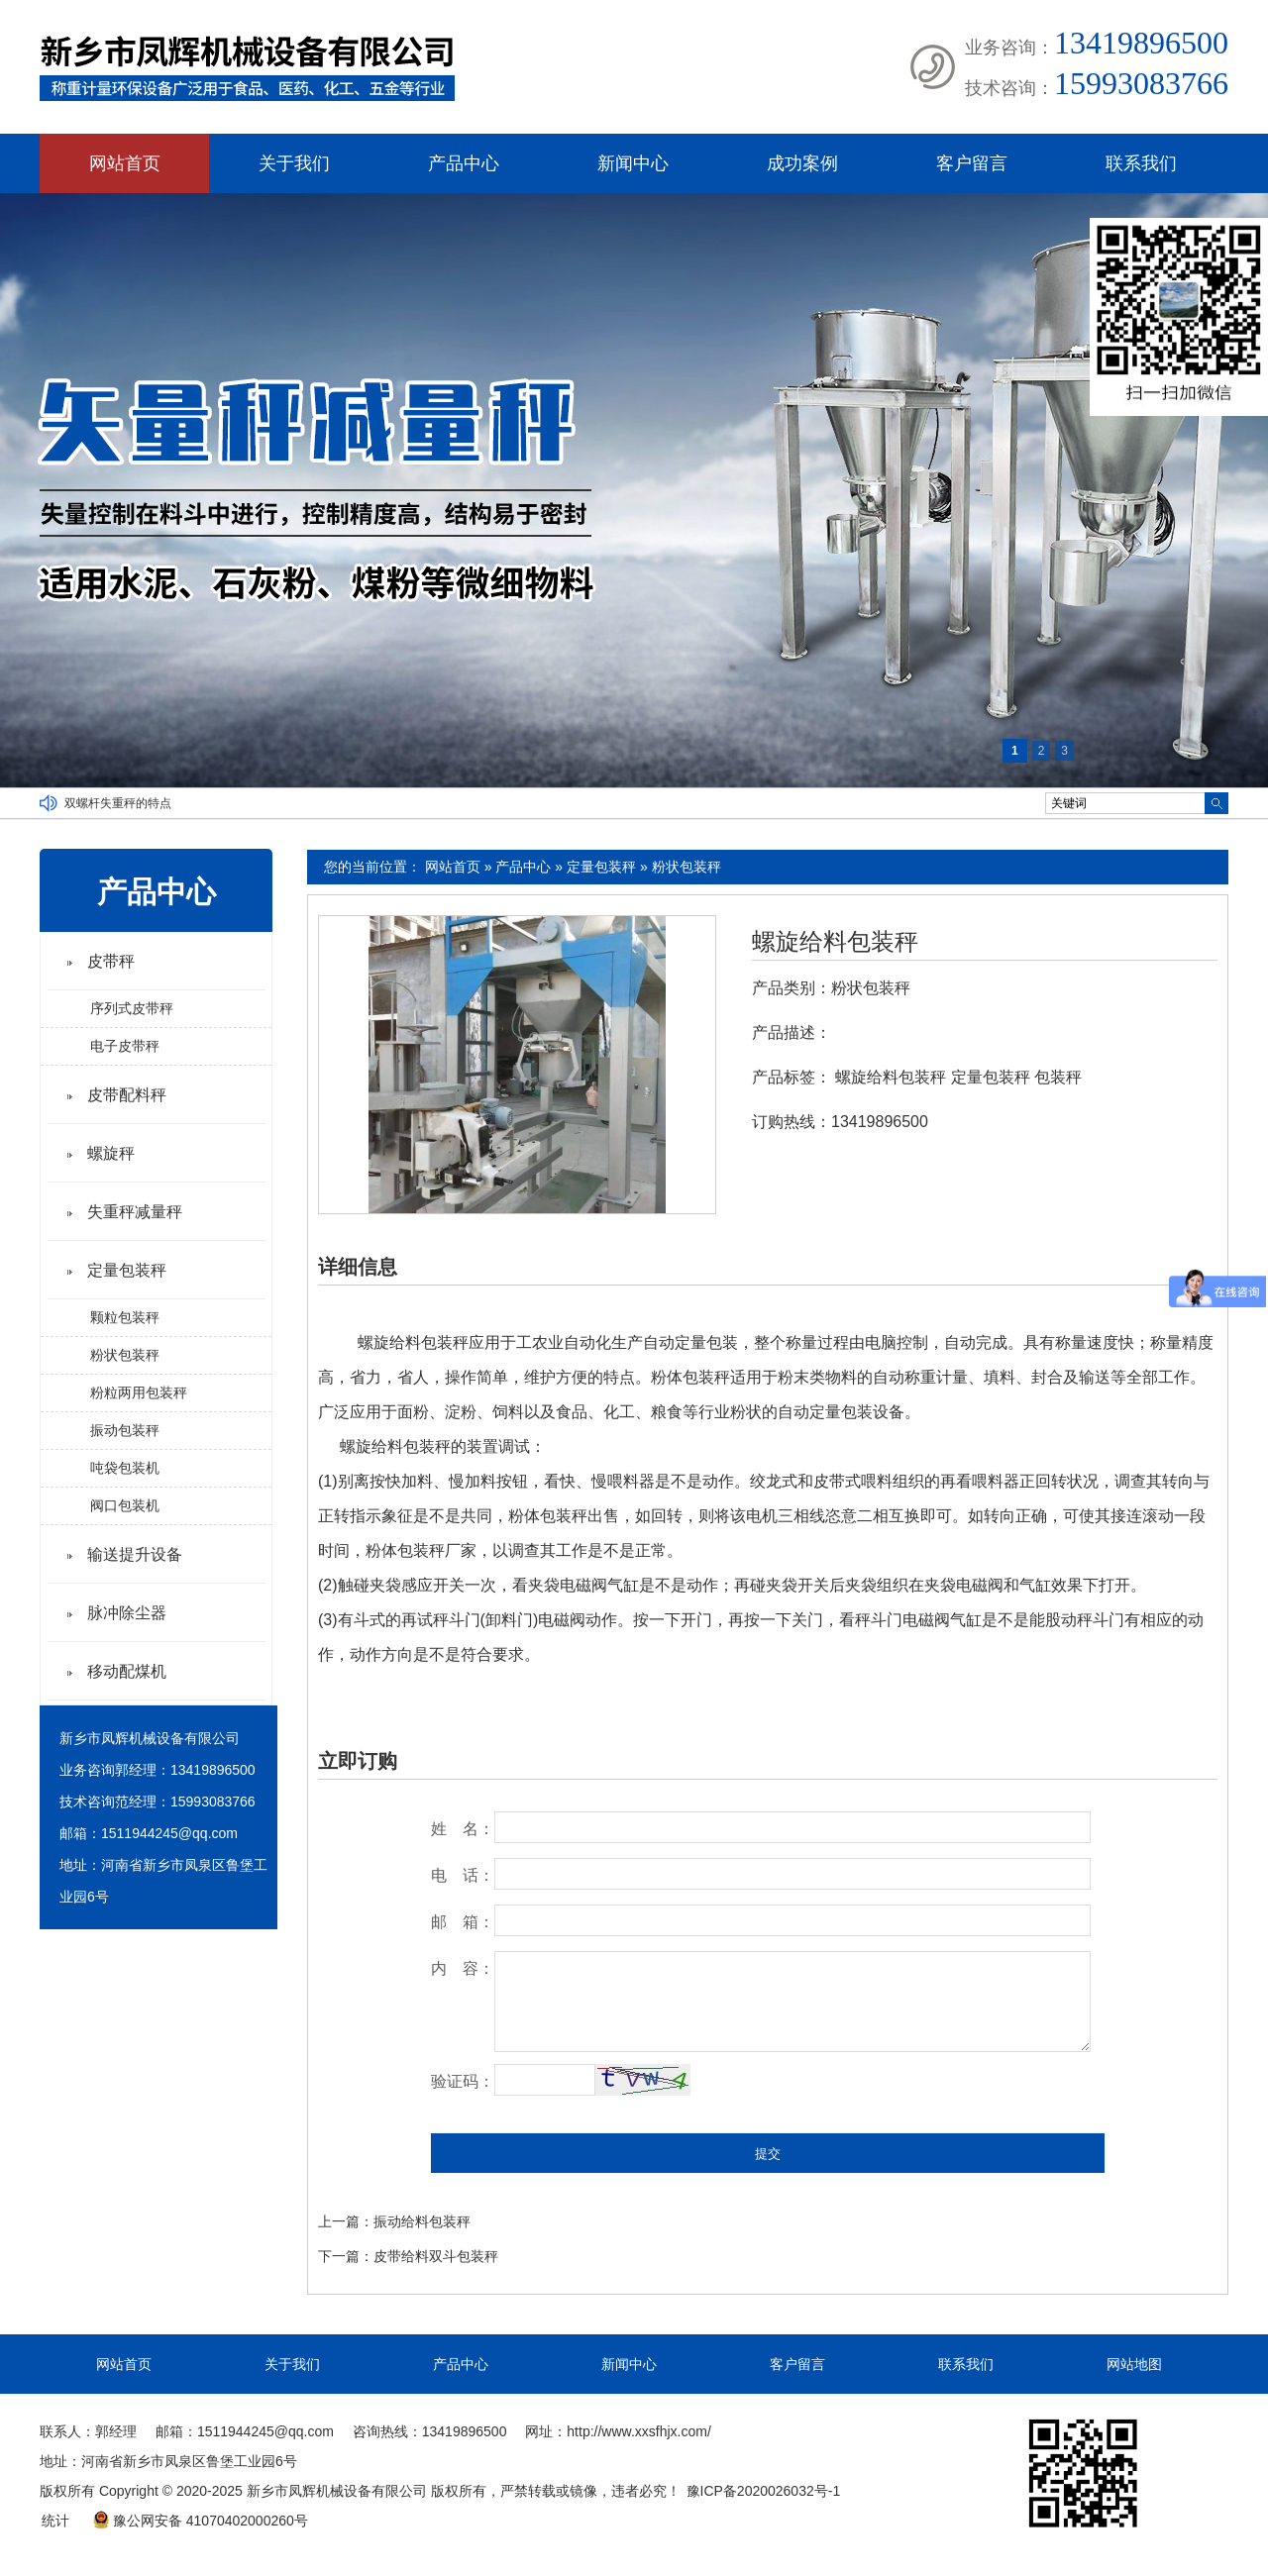  Describe the element at coordinates (124, 1317) in the screenshot. I see `颗粒包装秤` at that location.